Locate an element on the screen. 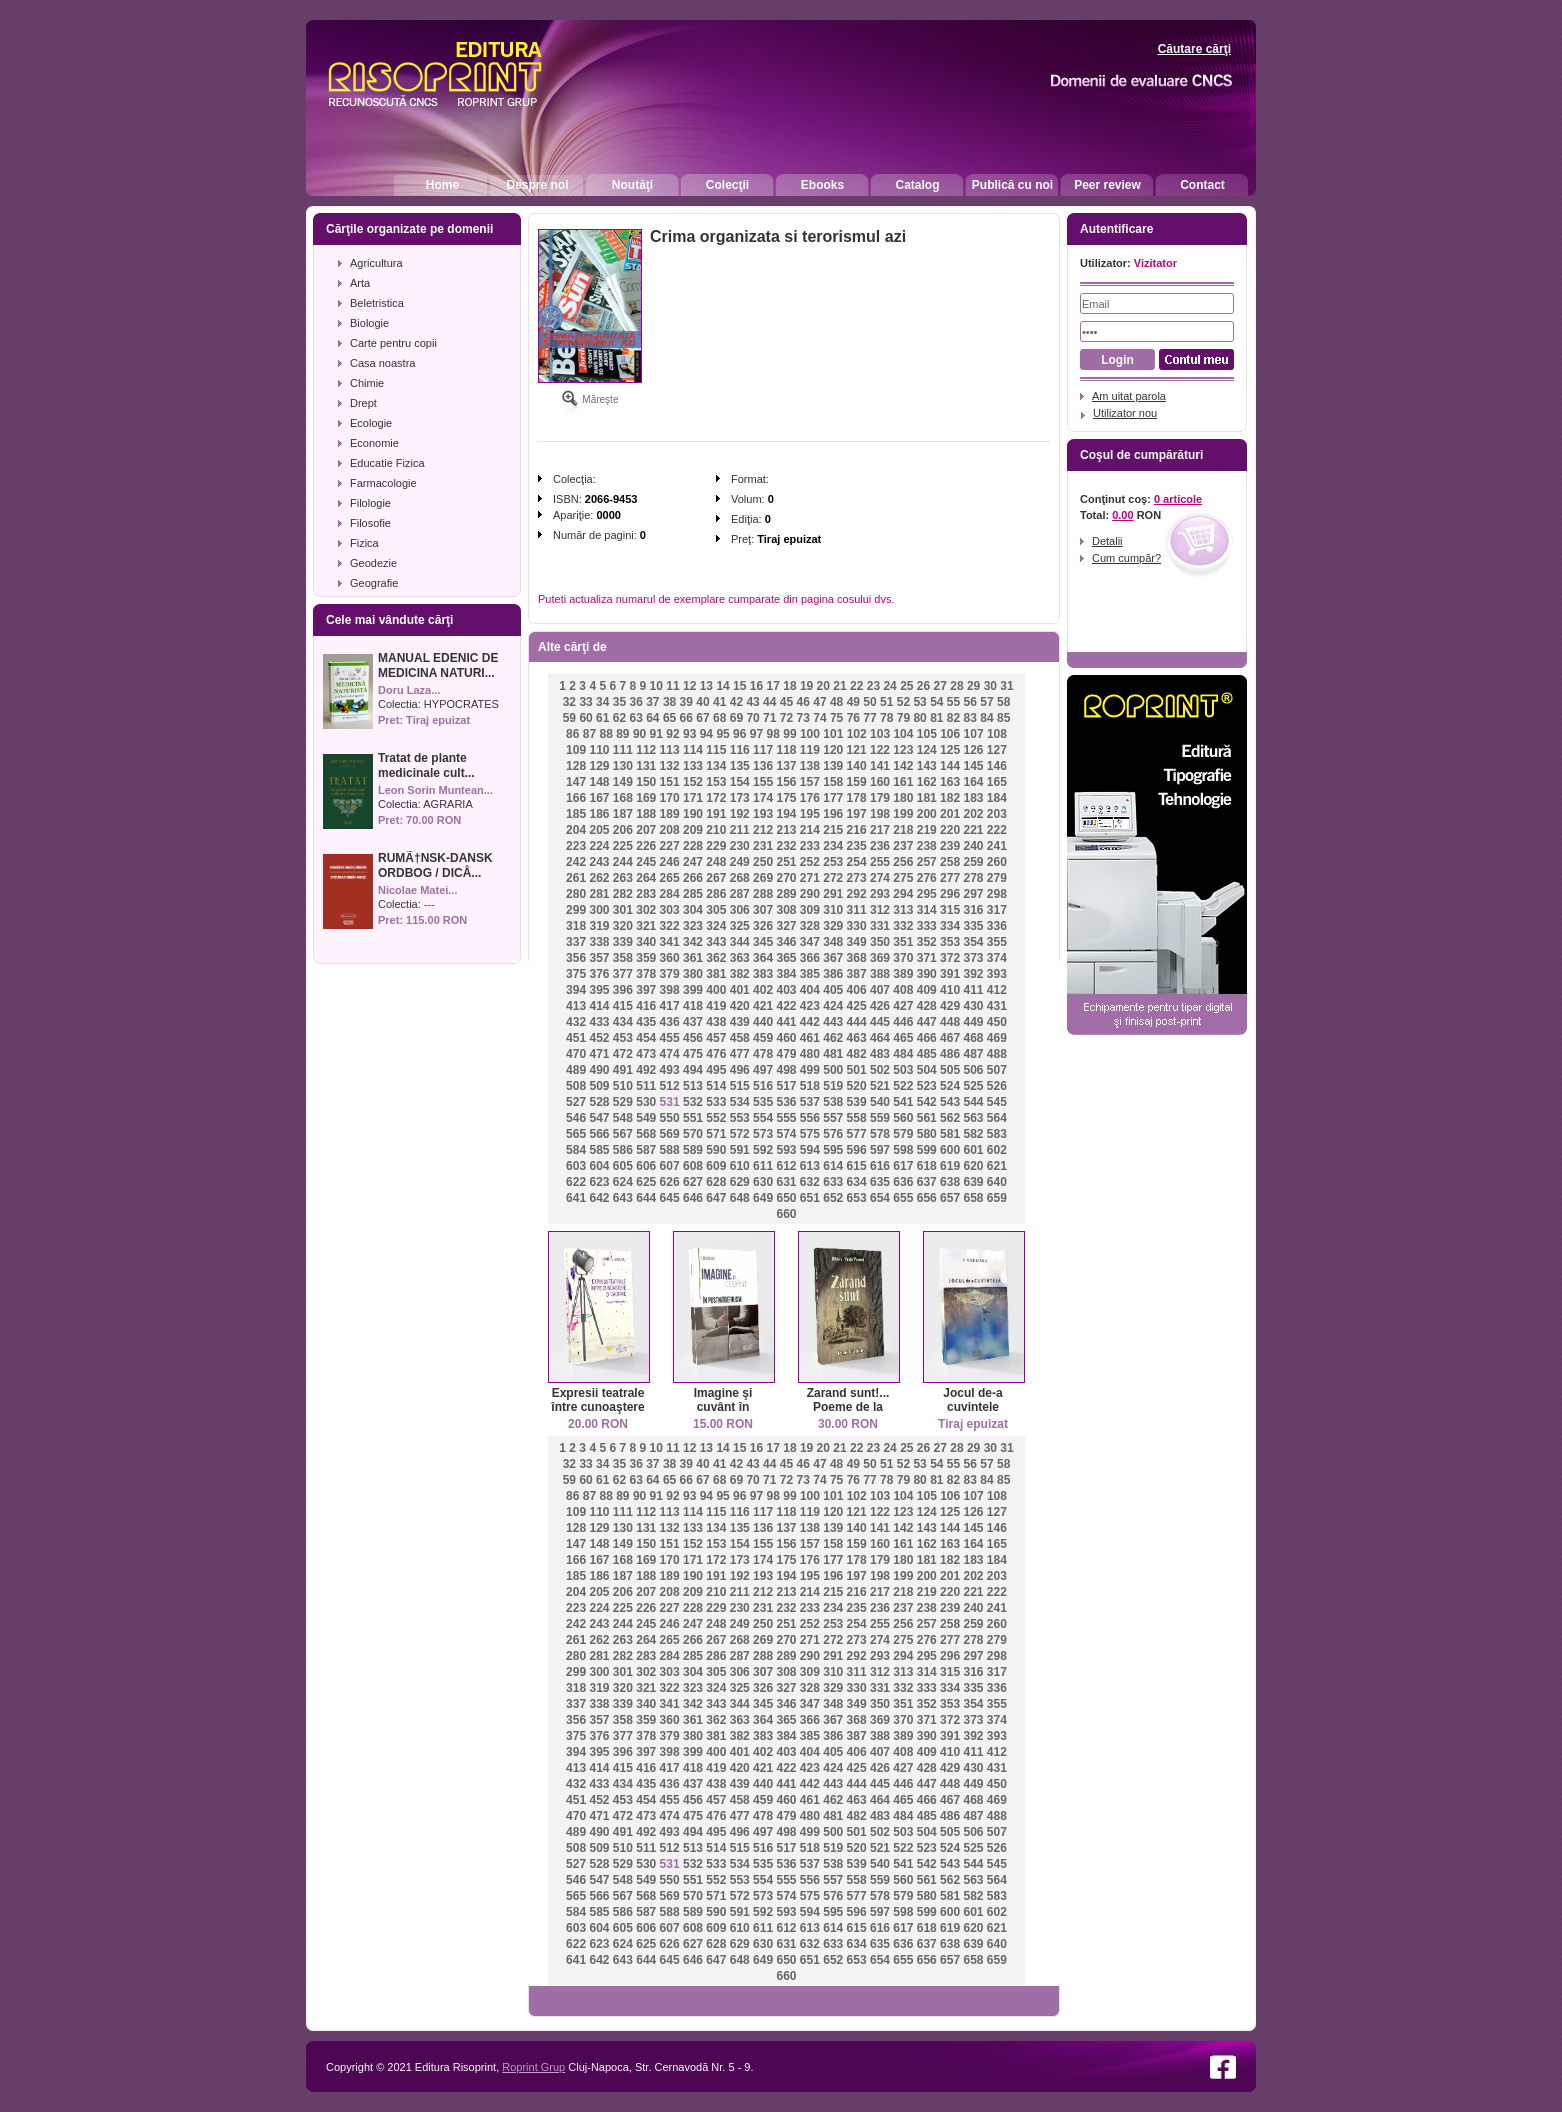 Image resolution: width=1562 pixels, height=2112 pixels. 283 is located at coordinates (646, 894).